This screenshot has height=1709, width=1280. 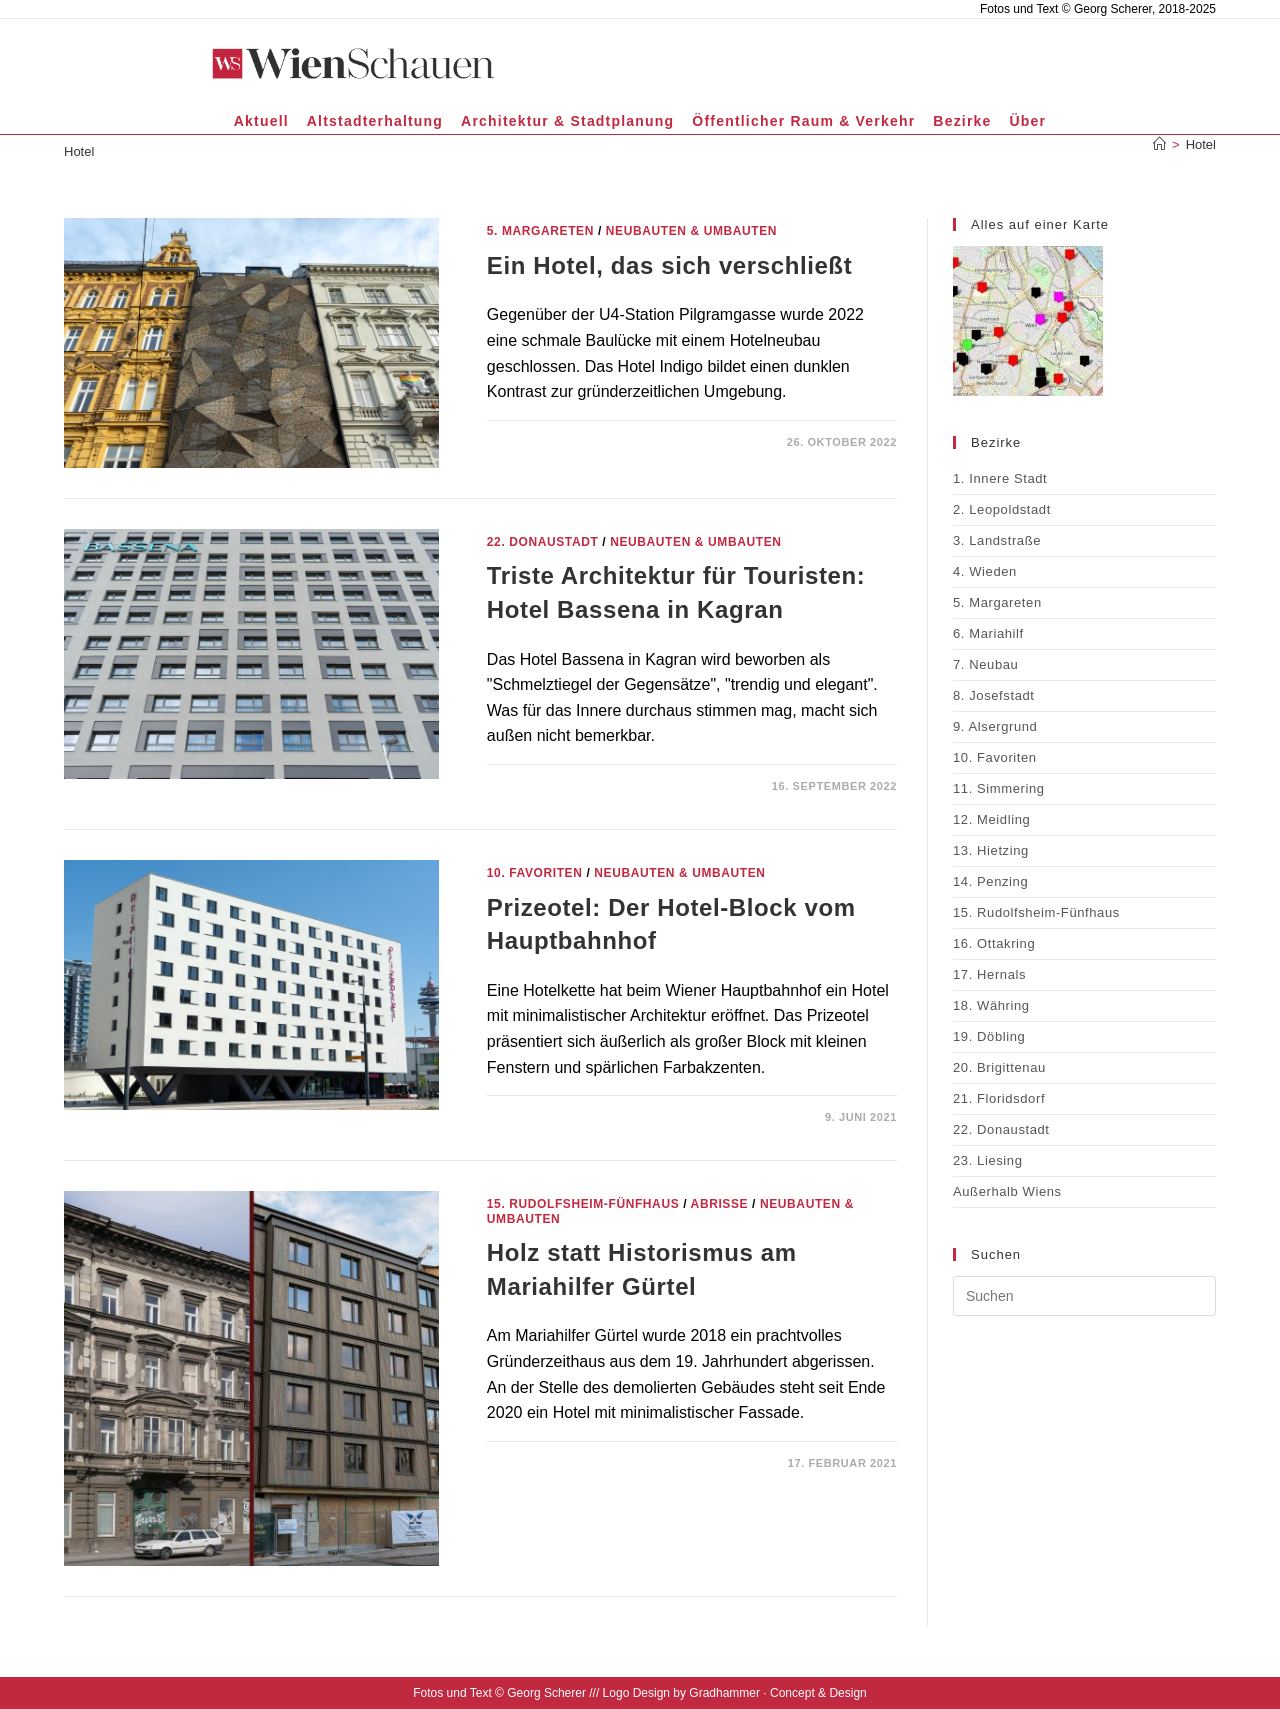 I want to click on 7. Neubau, so click(x=985, y=664).